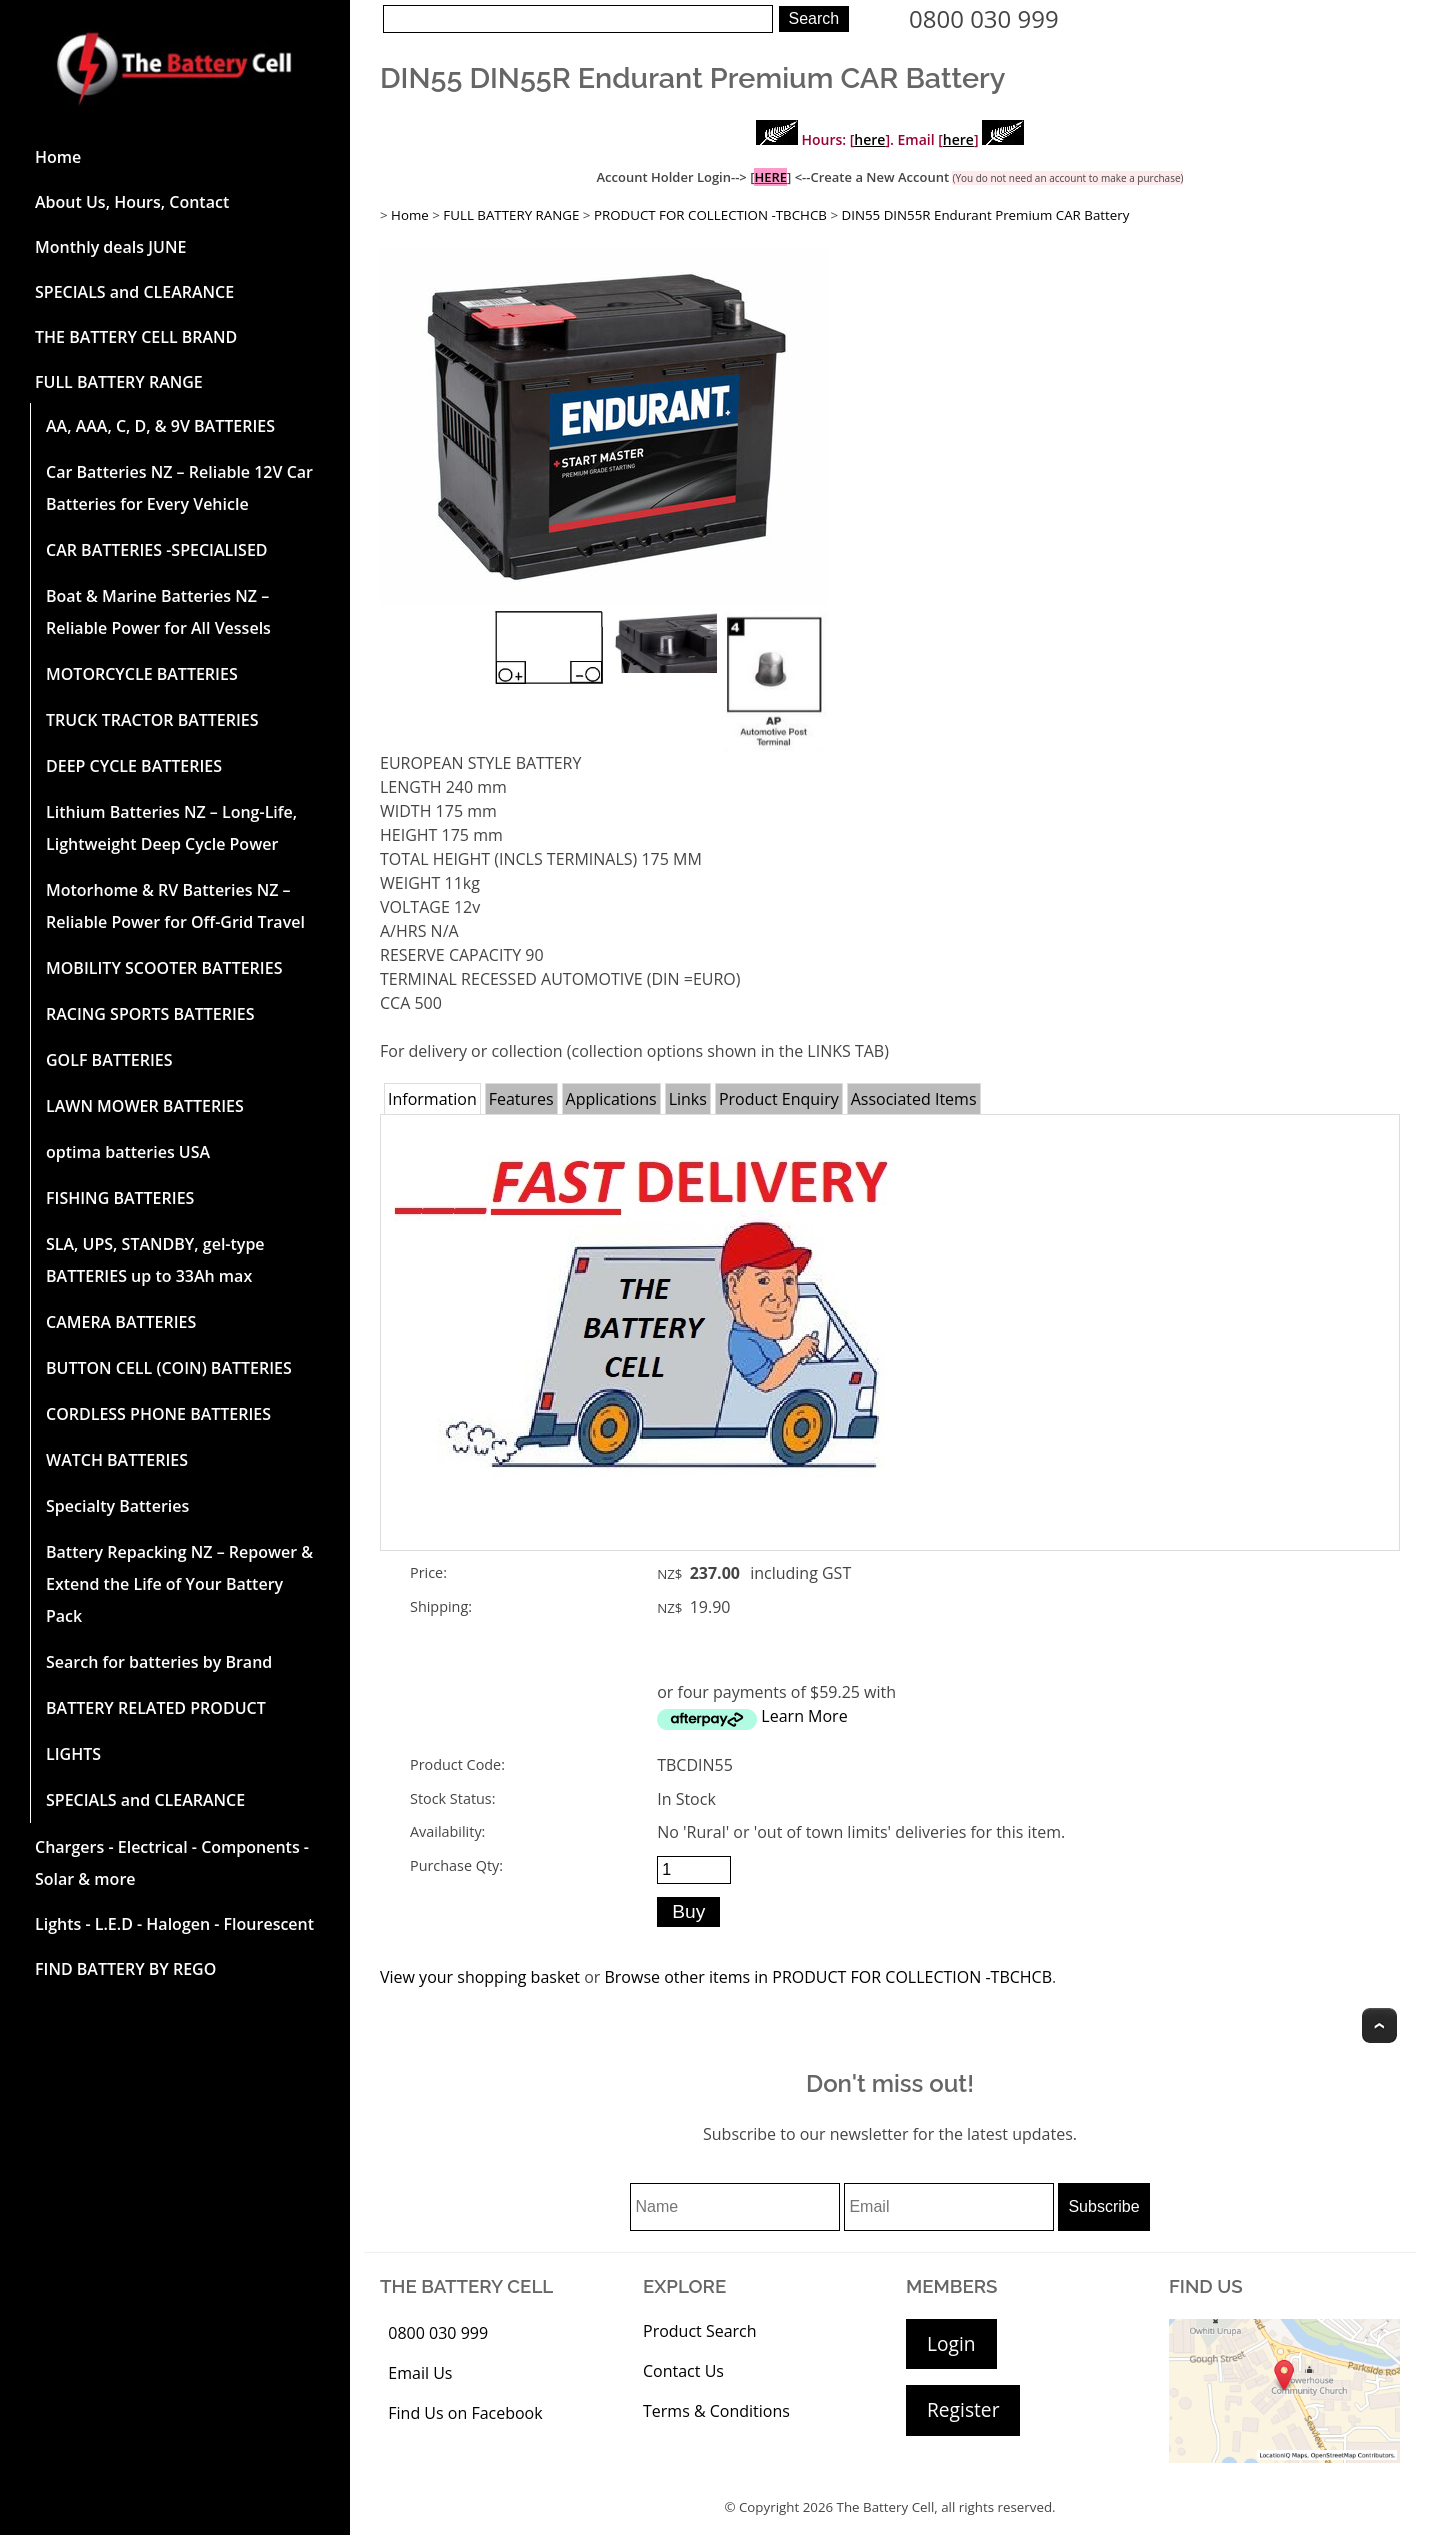  I want to click on RACING SPORTS BATTERIES, so click(150, 1014).